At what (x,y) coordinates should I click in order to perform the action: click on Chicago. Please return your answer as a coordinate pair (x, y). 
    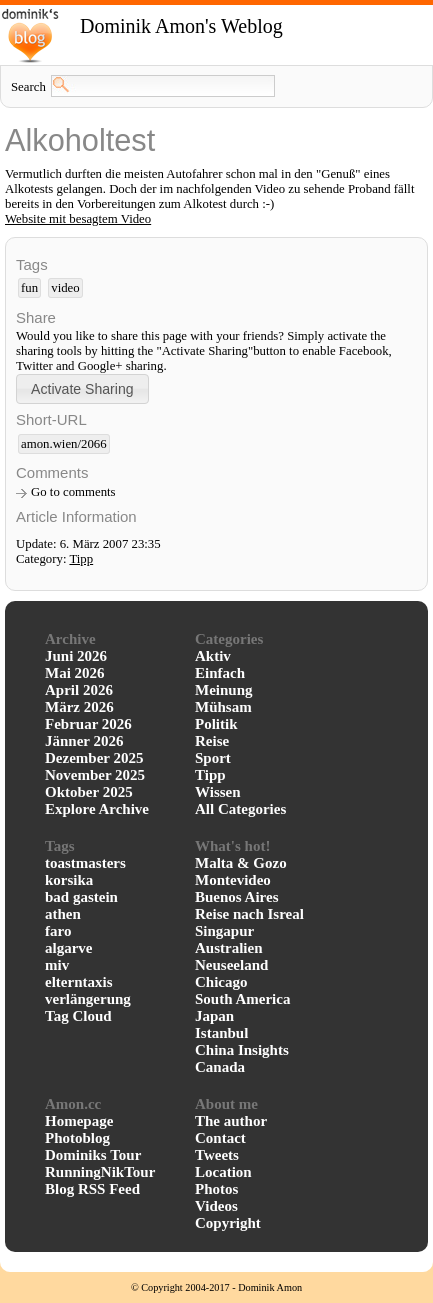
    Looking at the image, I should click on (221, 982).